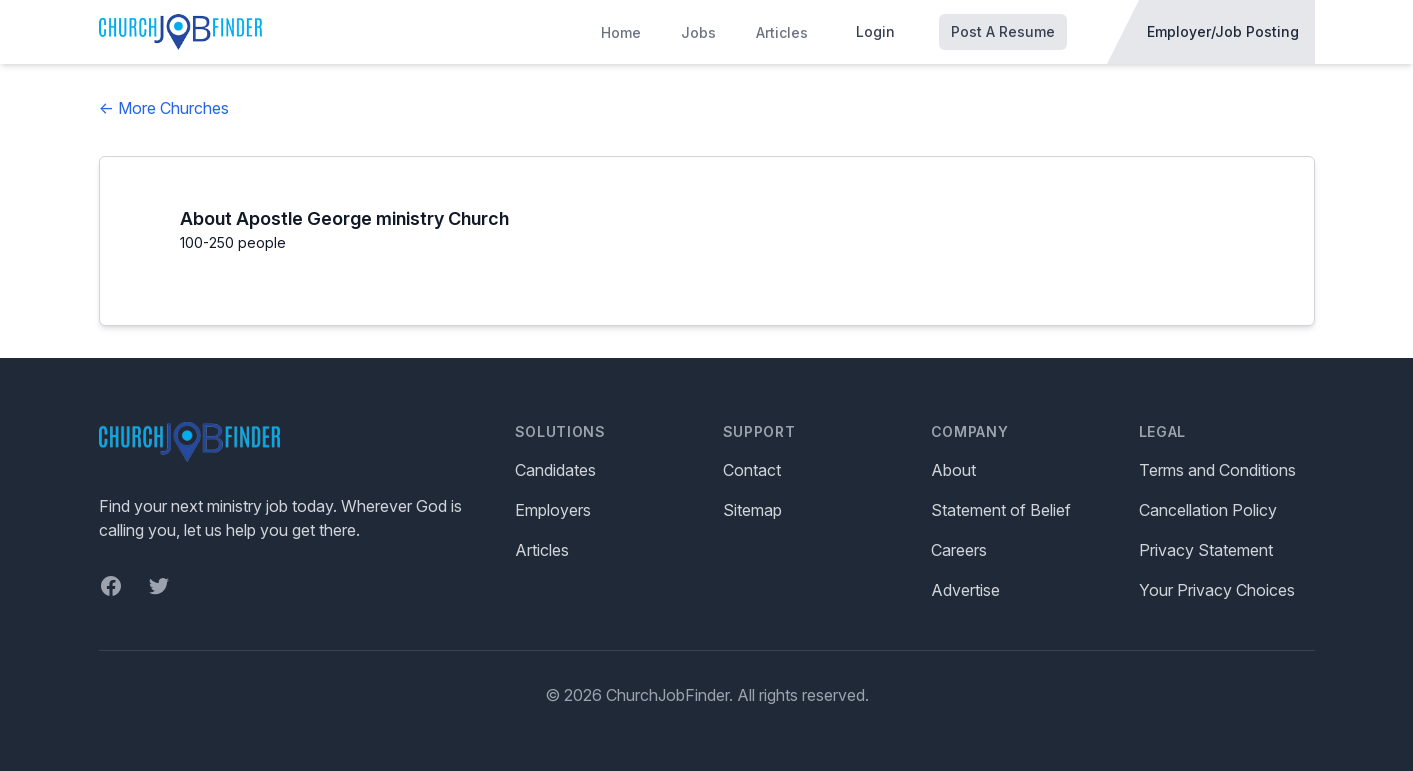 The image size is (1413, 771). What do you see at coordinates (553, 510) in the screenshot?
I see `Employers` at bounding box center [553, 510].